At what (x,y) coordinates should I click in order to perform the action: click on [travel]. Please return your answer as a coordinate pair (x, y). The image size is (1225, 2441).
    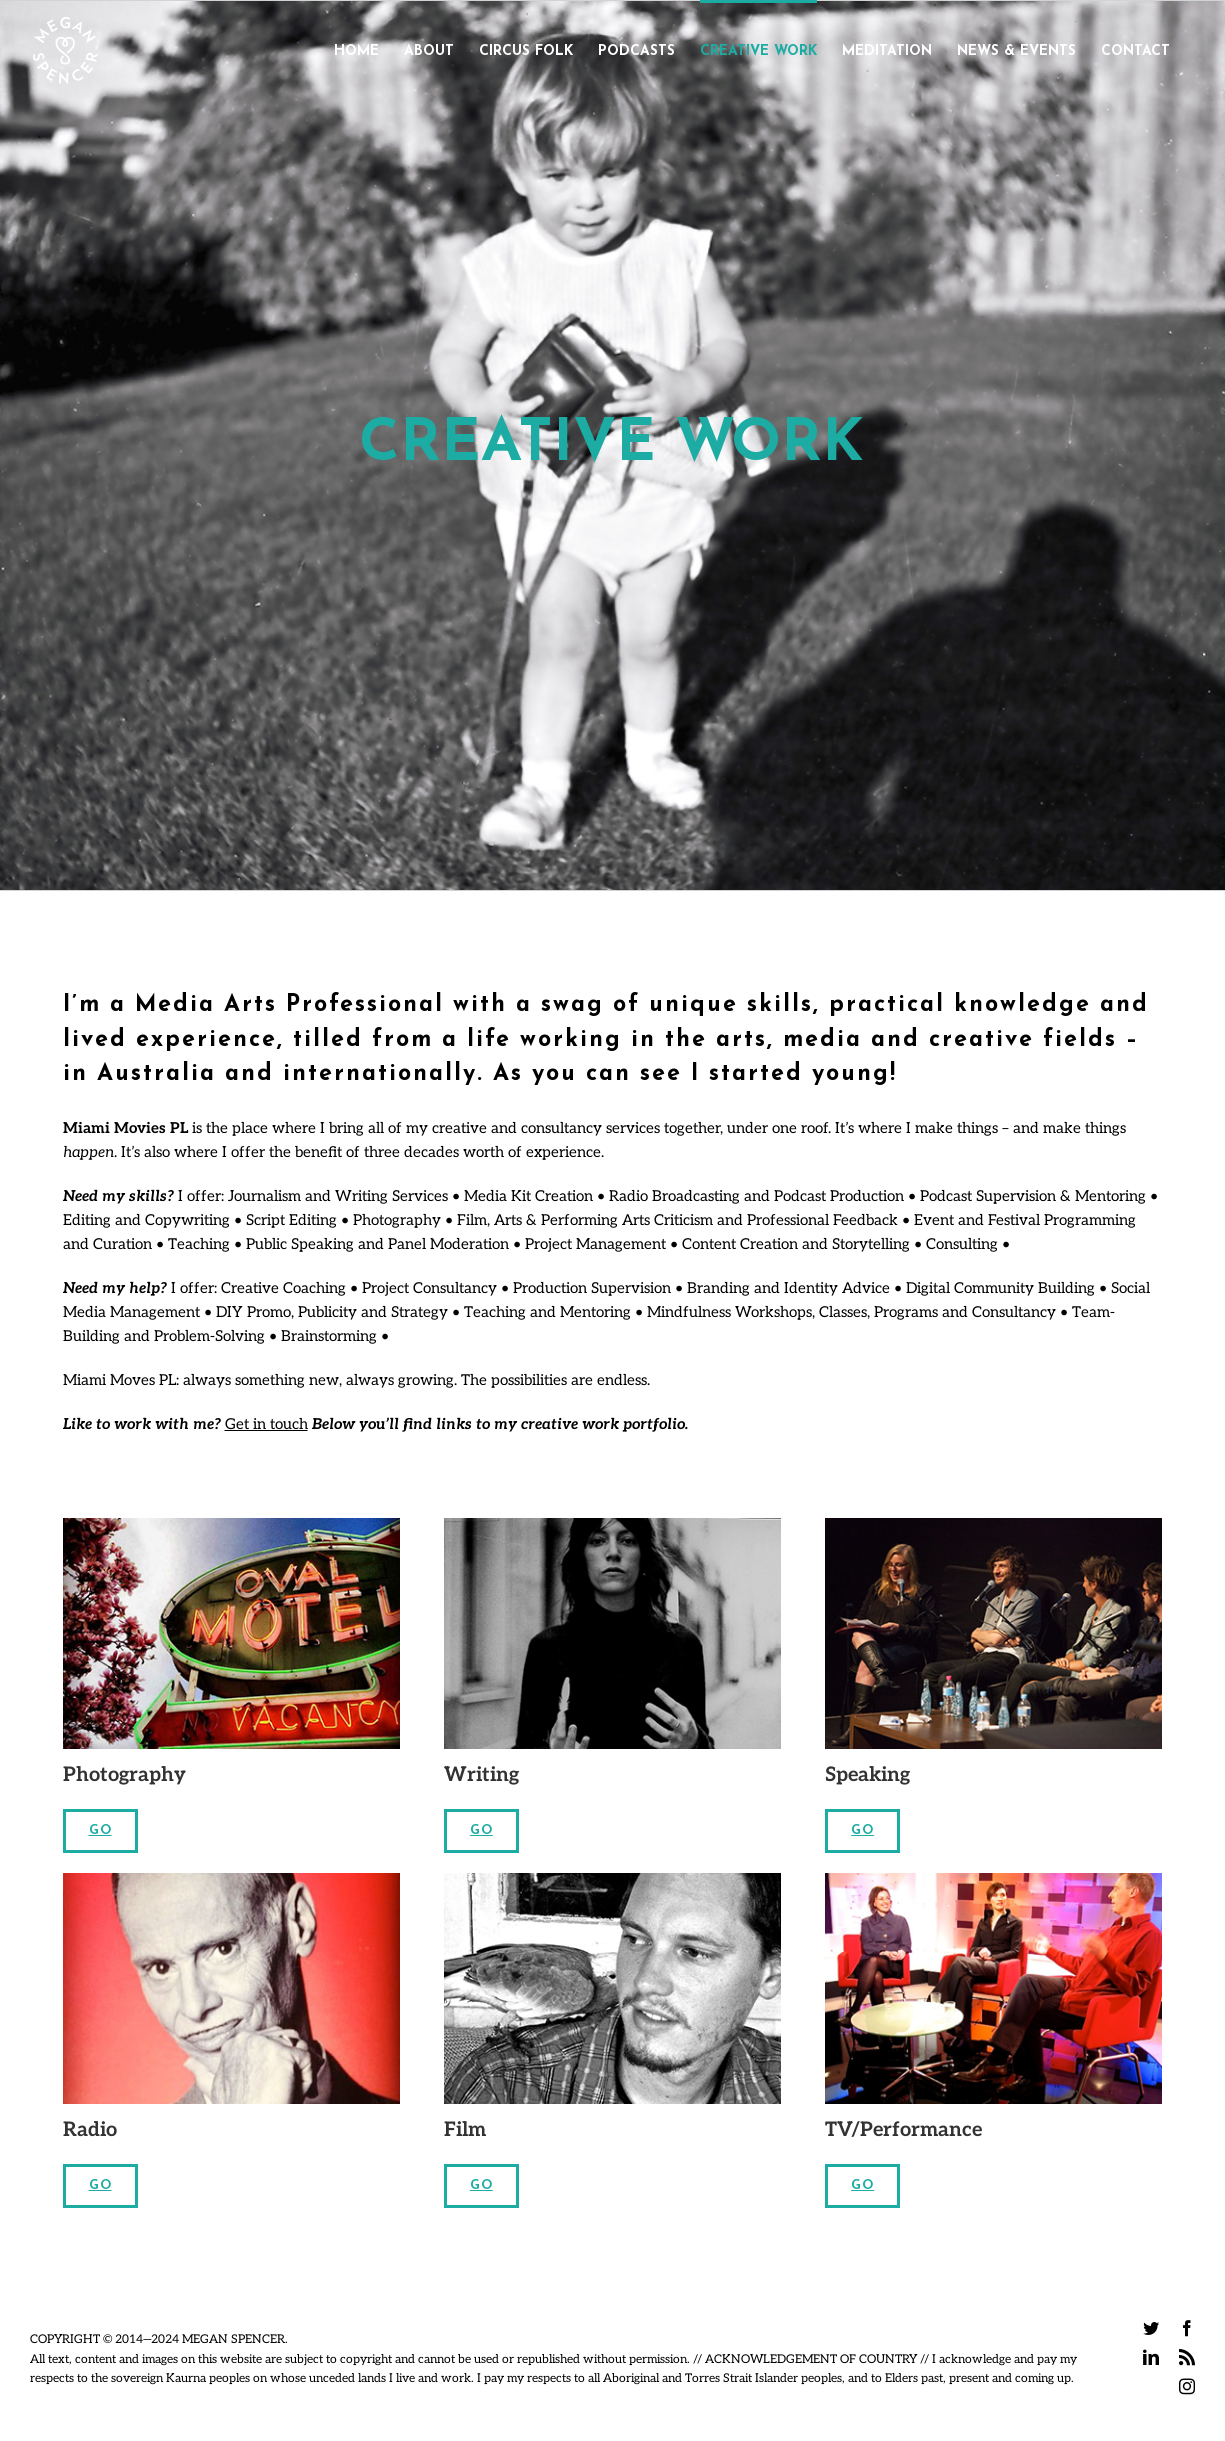
    Looking at the image, I should click on (231, 1525).